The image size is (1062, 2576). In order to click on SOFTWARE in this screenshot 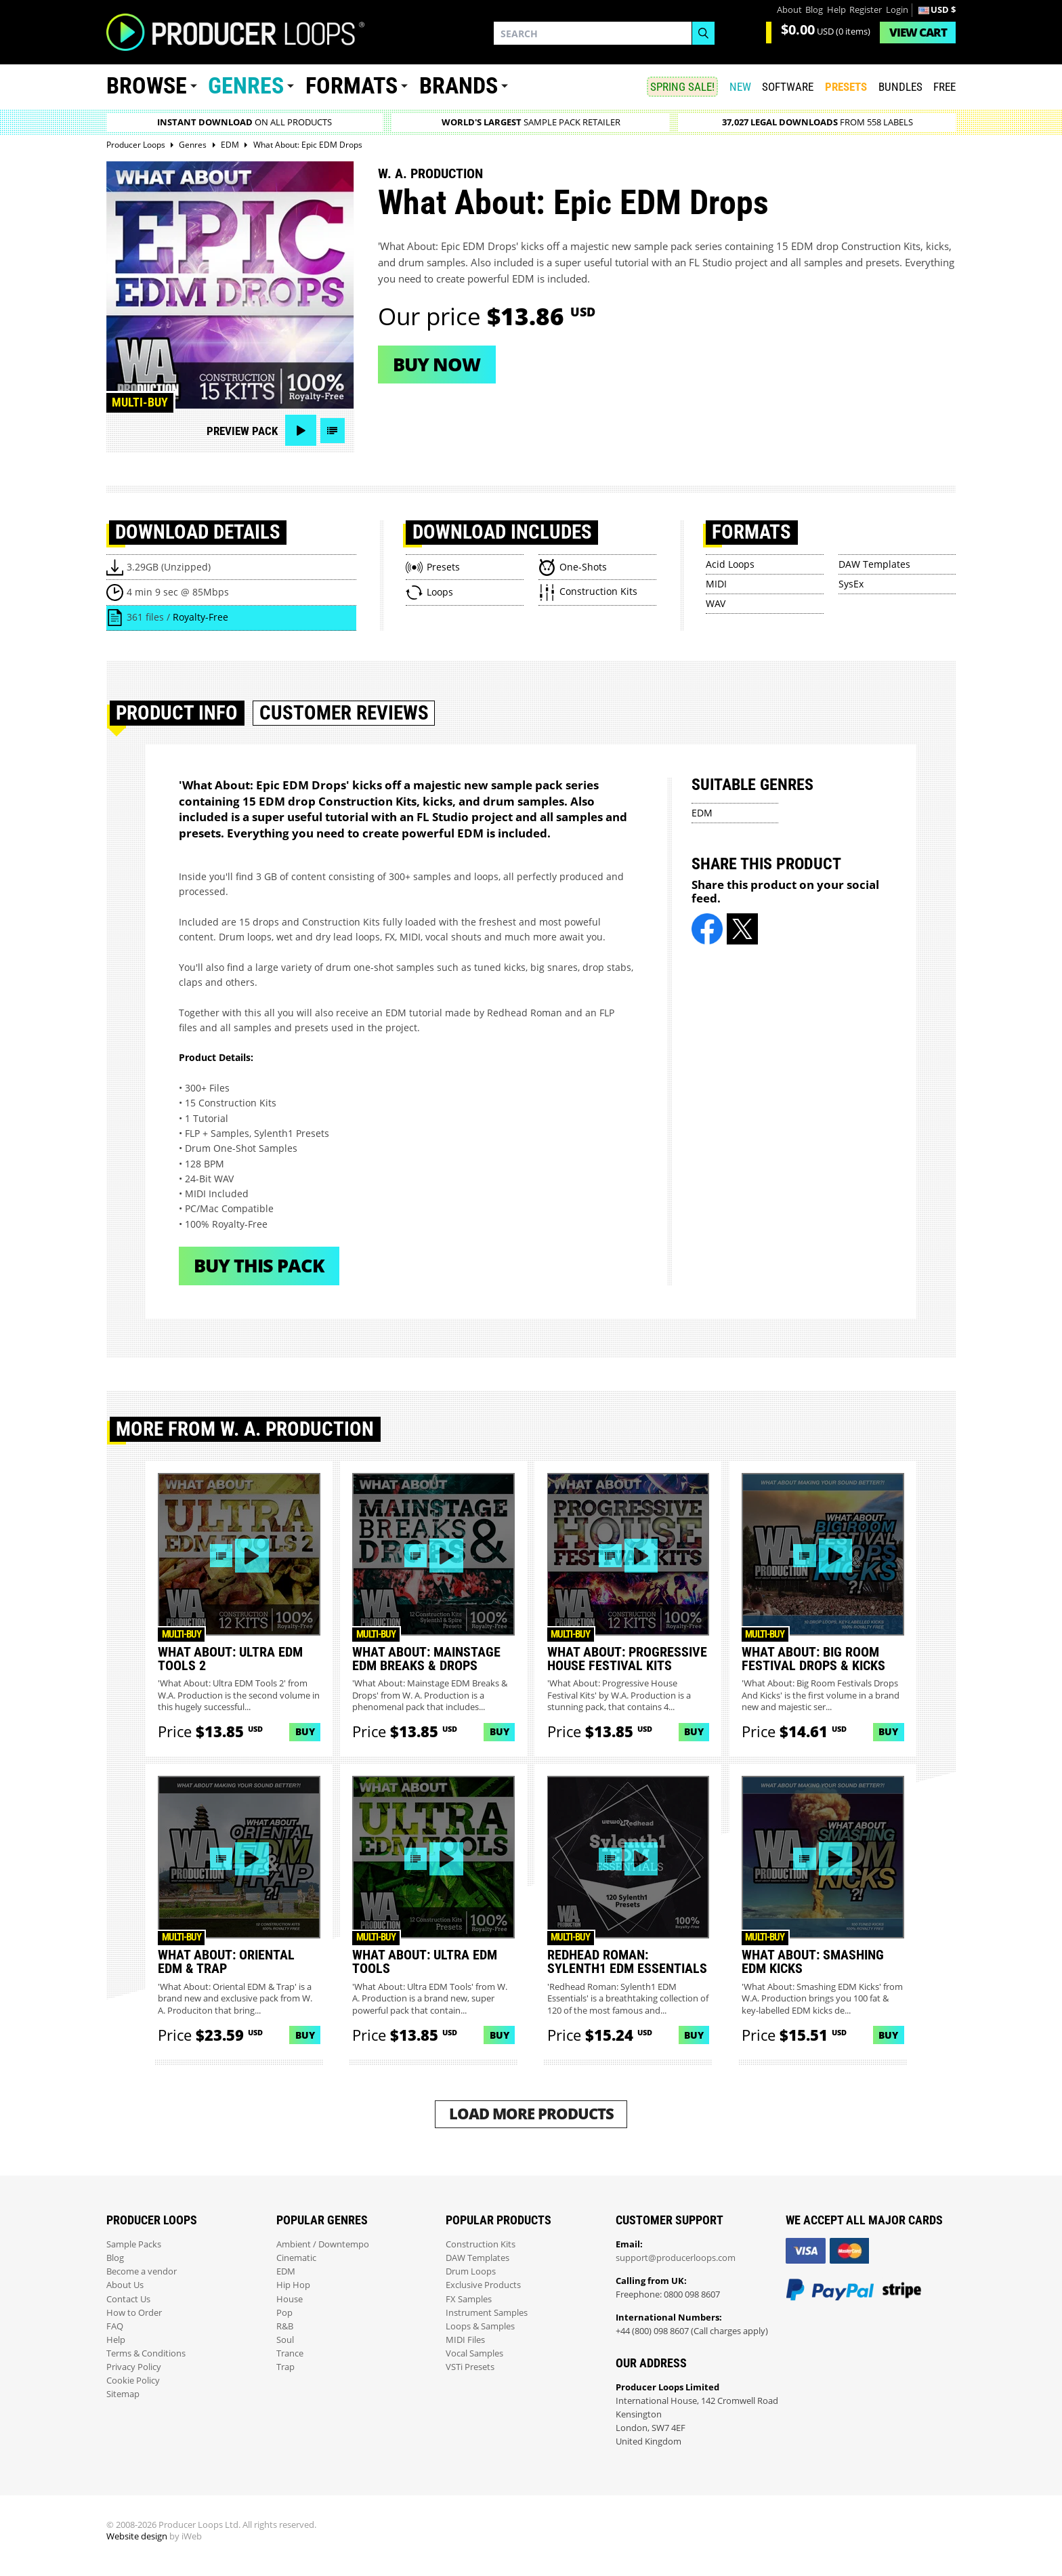, I will do `click(787, 87)`.